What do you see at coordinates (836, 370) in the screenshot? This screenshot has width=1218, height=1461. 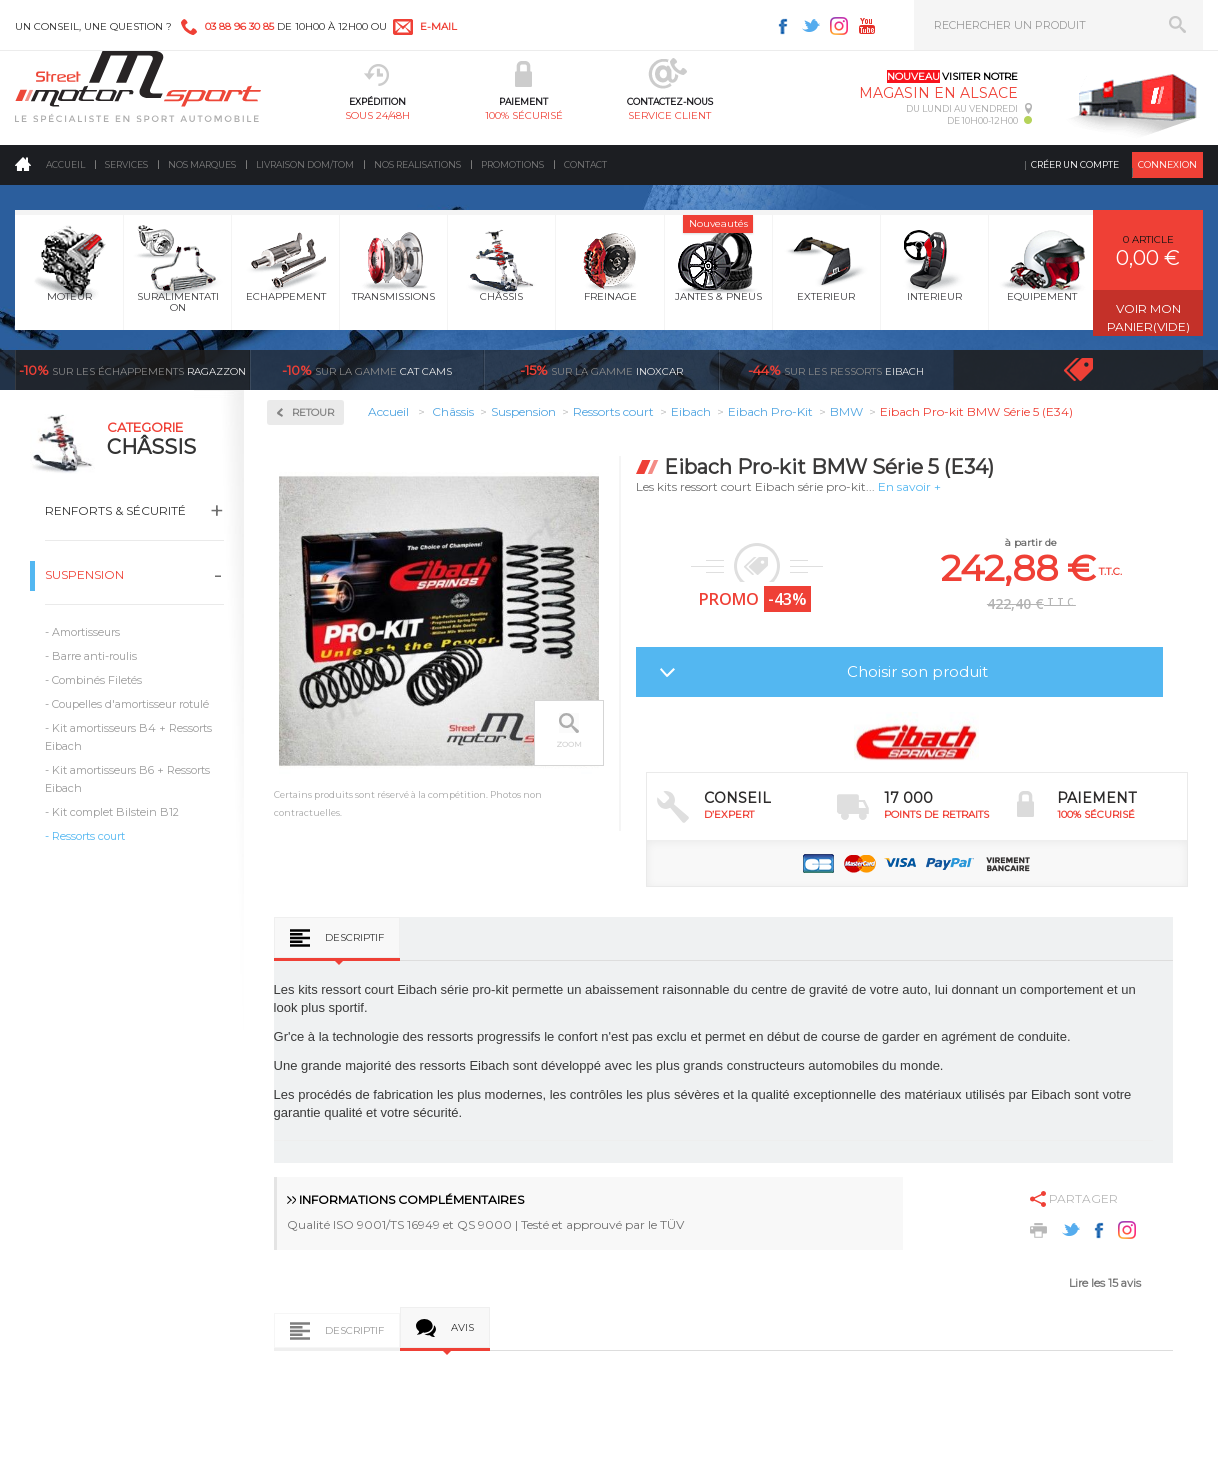 I see `Eibach` at bounding box center [836, 370].